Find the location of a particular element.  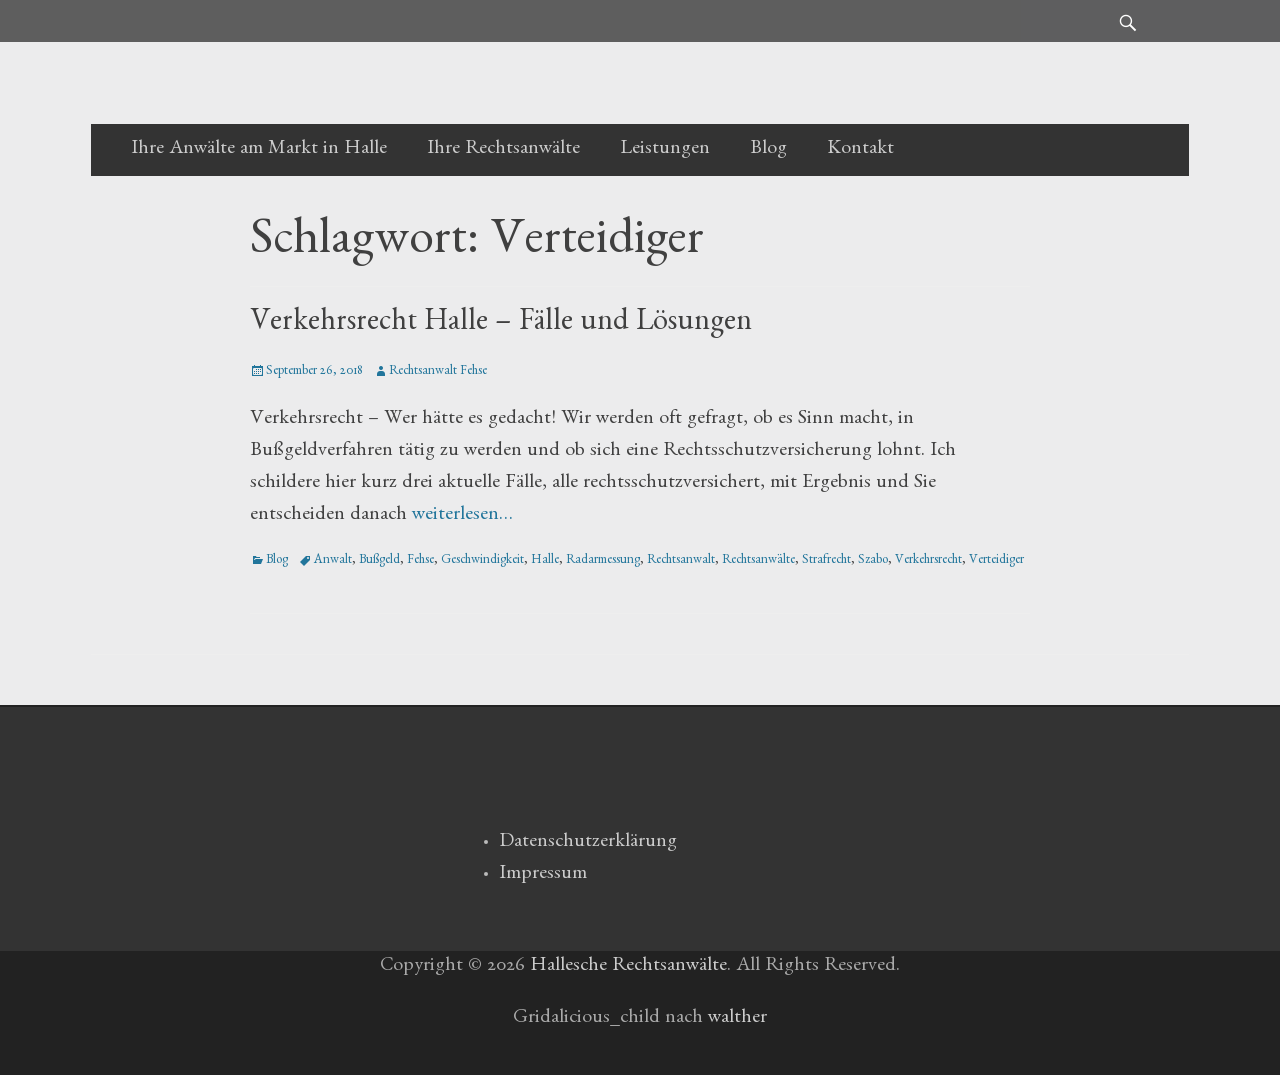

Ihre Rechtsanwälte is located at coordinates (503, 150).